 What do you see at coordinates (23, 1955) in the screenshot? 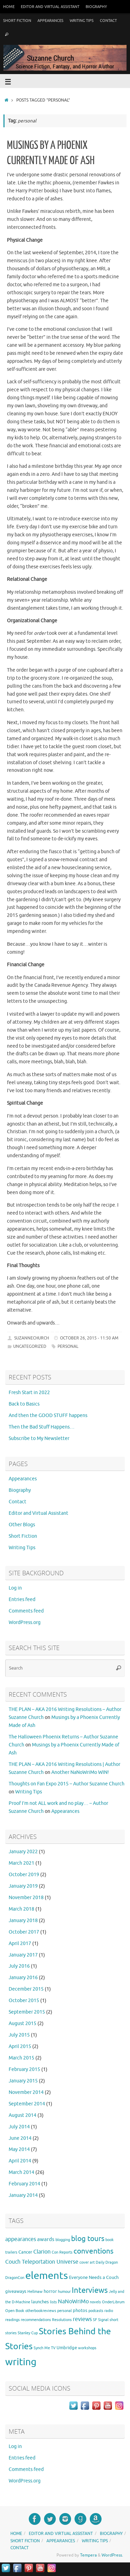
I see `January 2017` at bounding box center [23, 1955].